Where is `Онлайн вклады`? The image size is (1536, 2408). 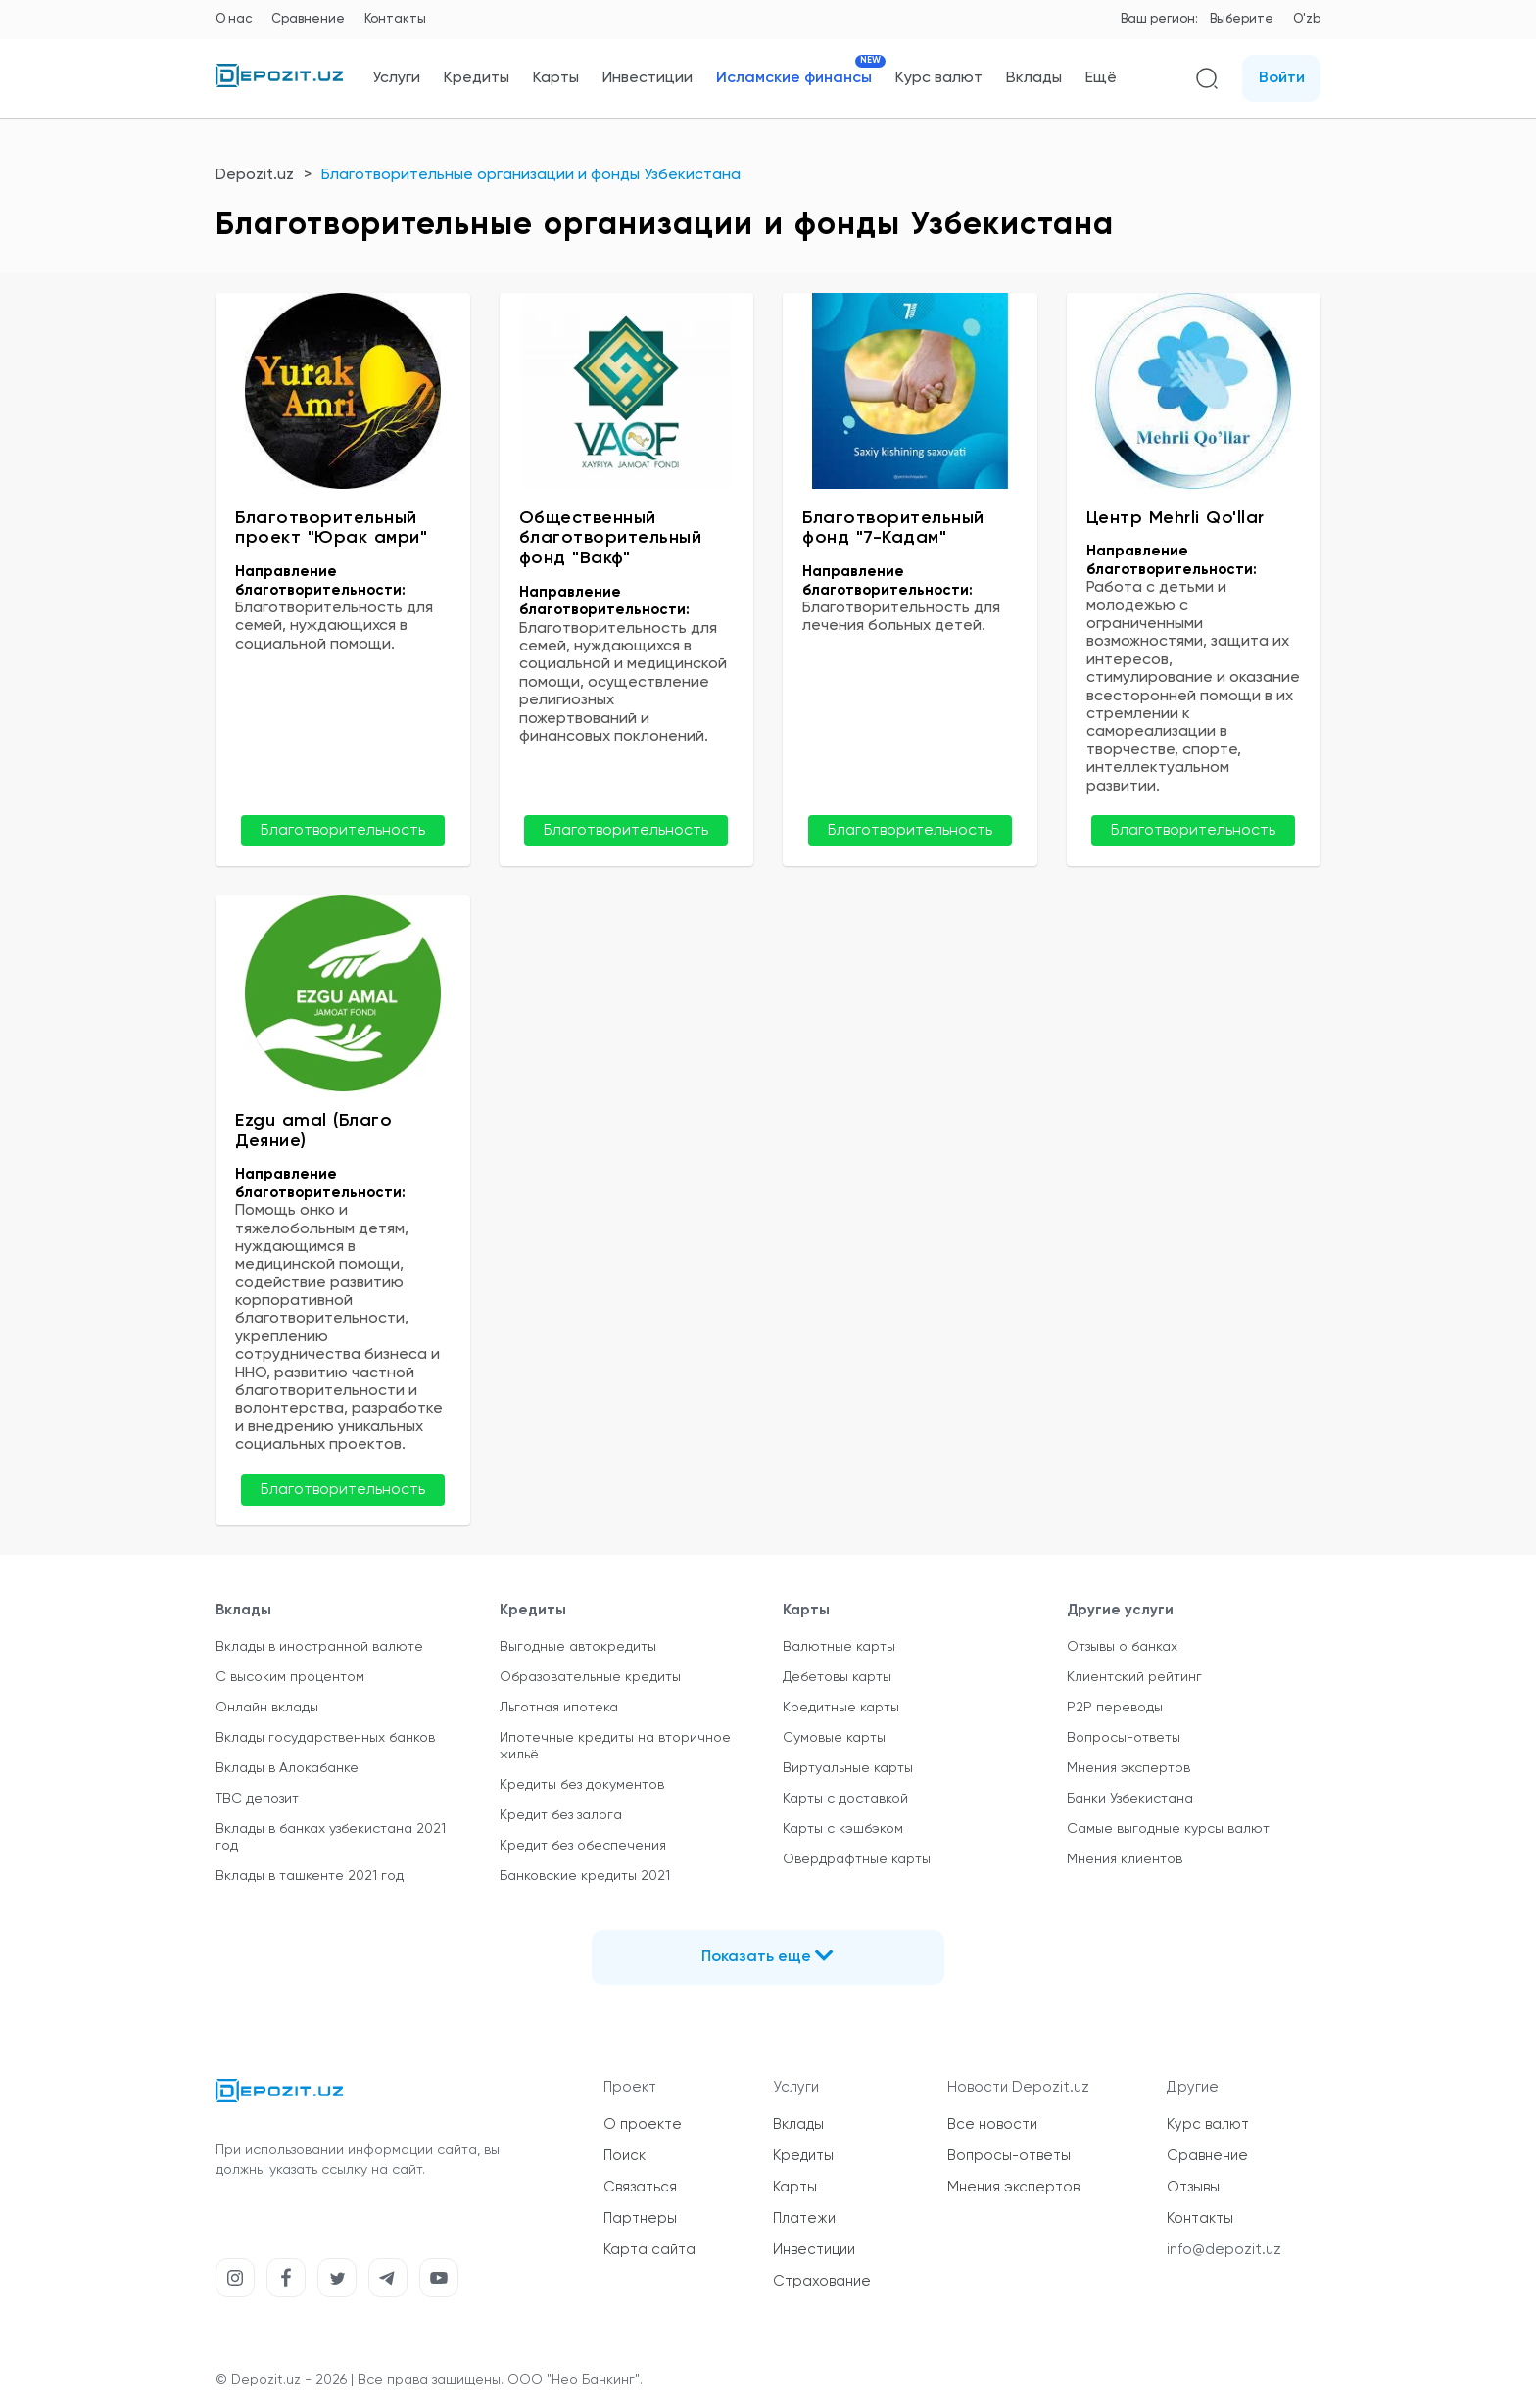
Онлайн вклады is located at coordinates (267, 1707).